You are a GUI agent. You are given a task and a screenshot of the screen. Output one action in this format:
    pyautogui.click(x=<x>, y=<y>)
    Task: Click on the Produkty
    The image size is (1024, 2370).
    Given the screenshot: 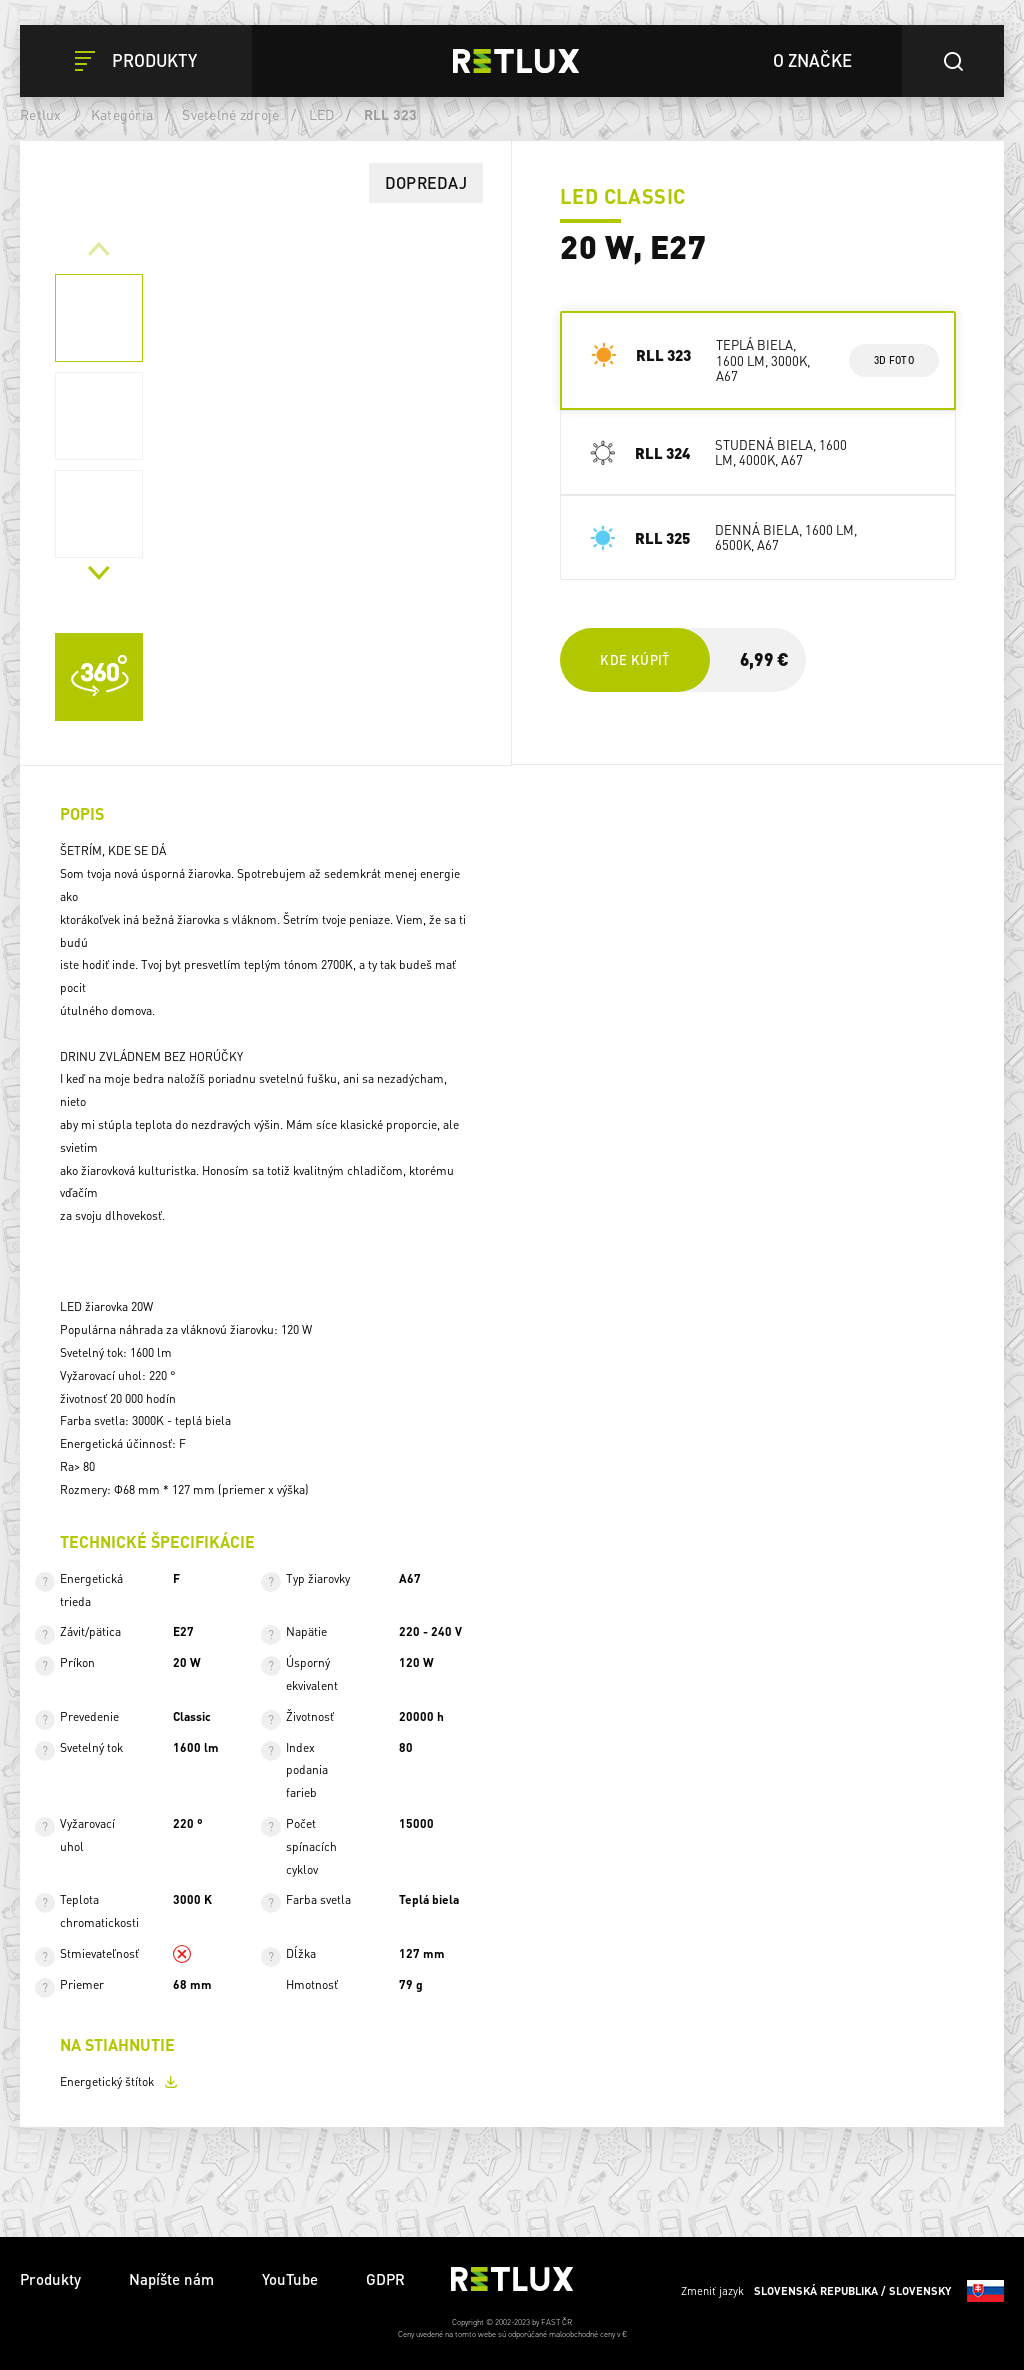 What is the action you would take?
    pyautogui.click(x=50, y=2279)
    